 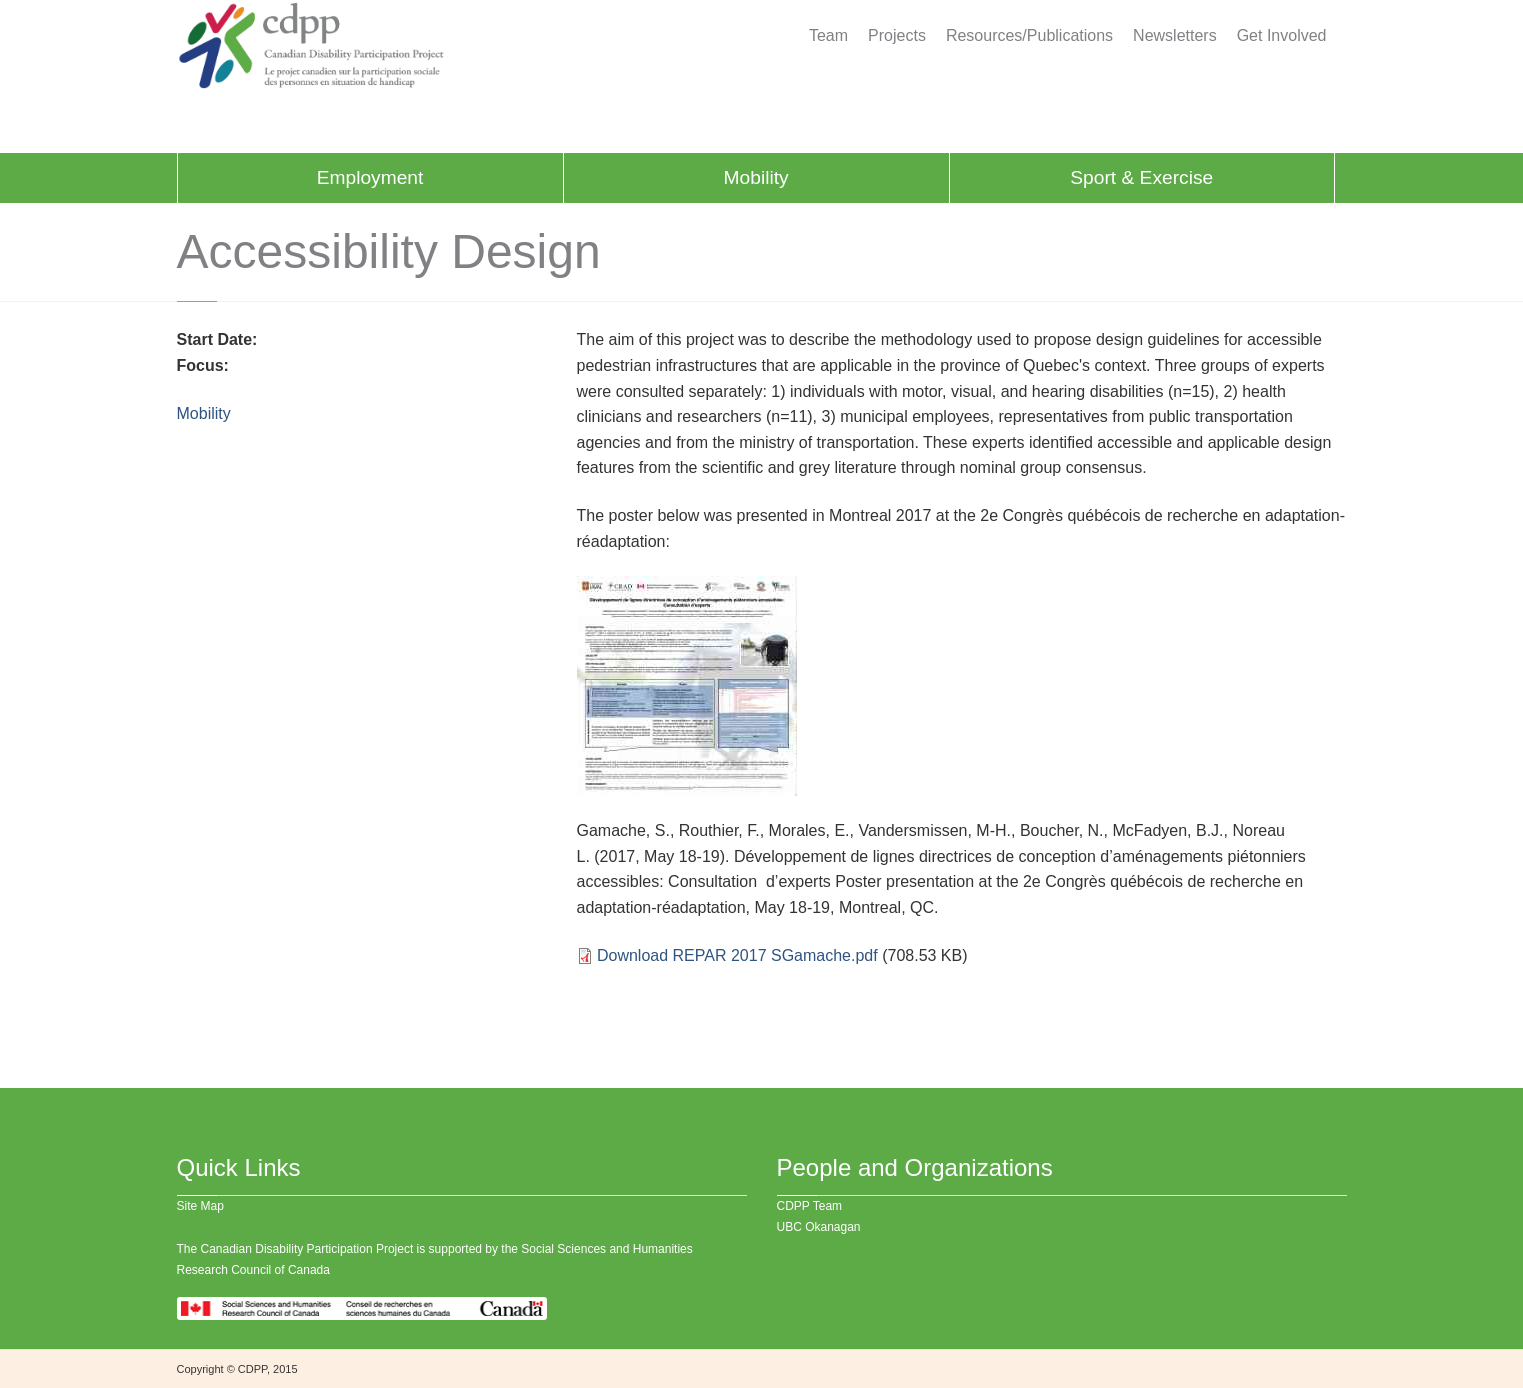 What do you see at coordinates (828, 36) in the screenshot?
I see `Team` at bounding box center [828, 36].